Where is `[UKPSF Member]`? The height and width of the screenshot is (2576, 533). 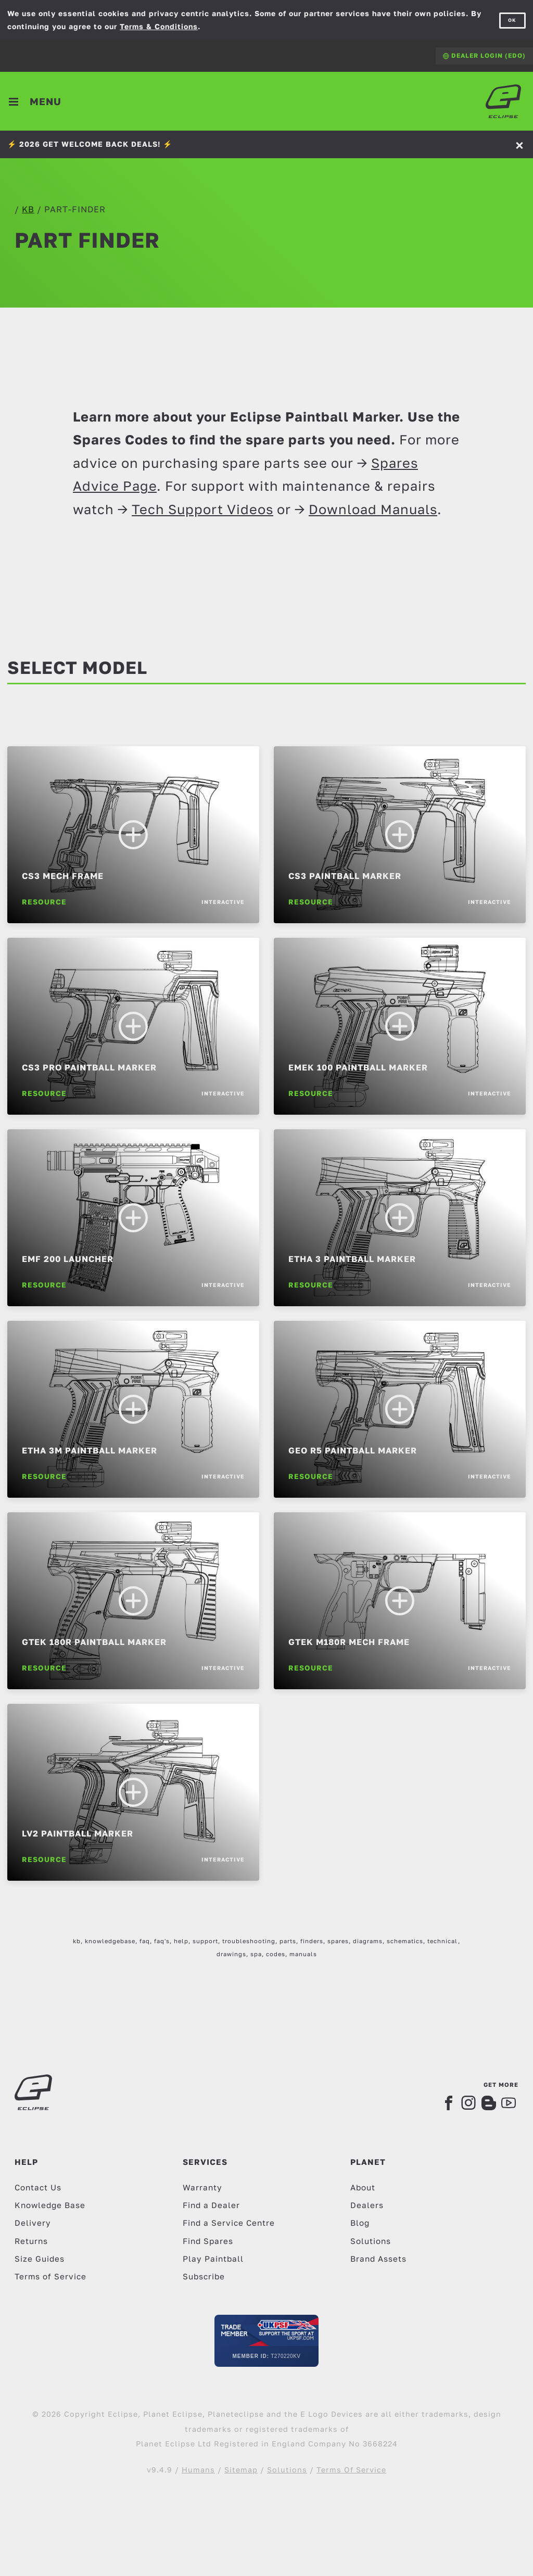
[UKPSF Member] is located at coordinates (266, 2341).